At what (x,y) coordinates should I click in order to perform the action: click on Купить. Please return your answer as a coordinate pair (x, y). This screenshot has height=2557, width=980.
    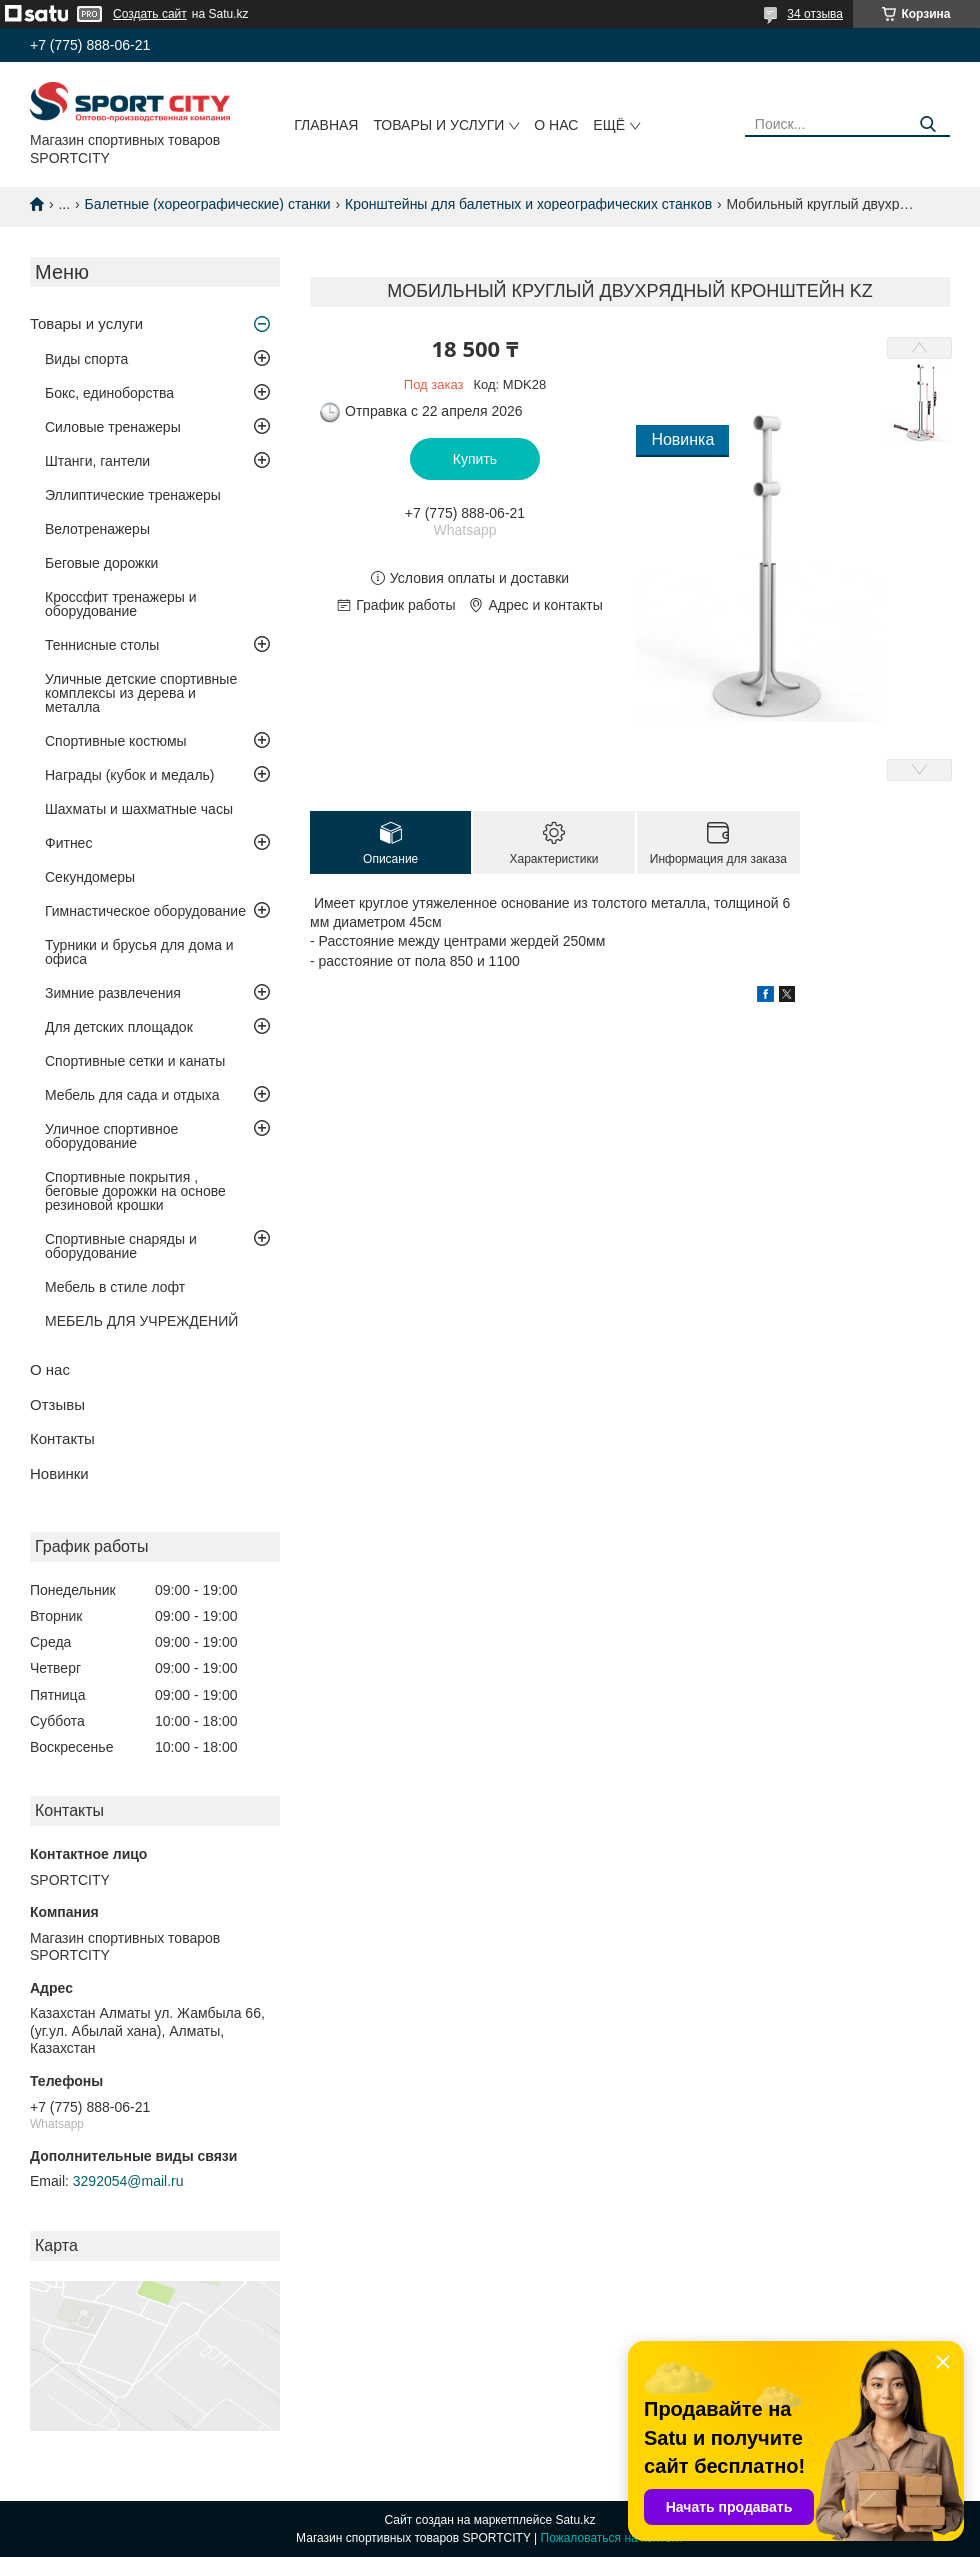
    Looking at the image, I should click on (475, 459).